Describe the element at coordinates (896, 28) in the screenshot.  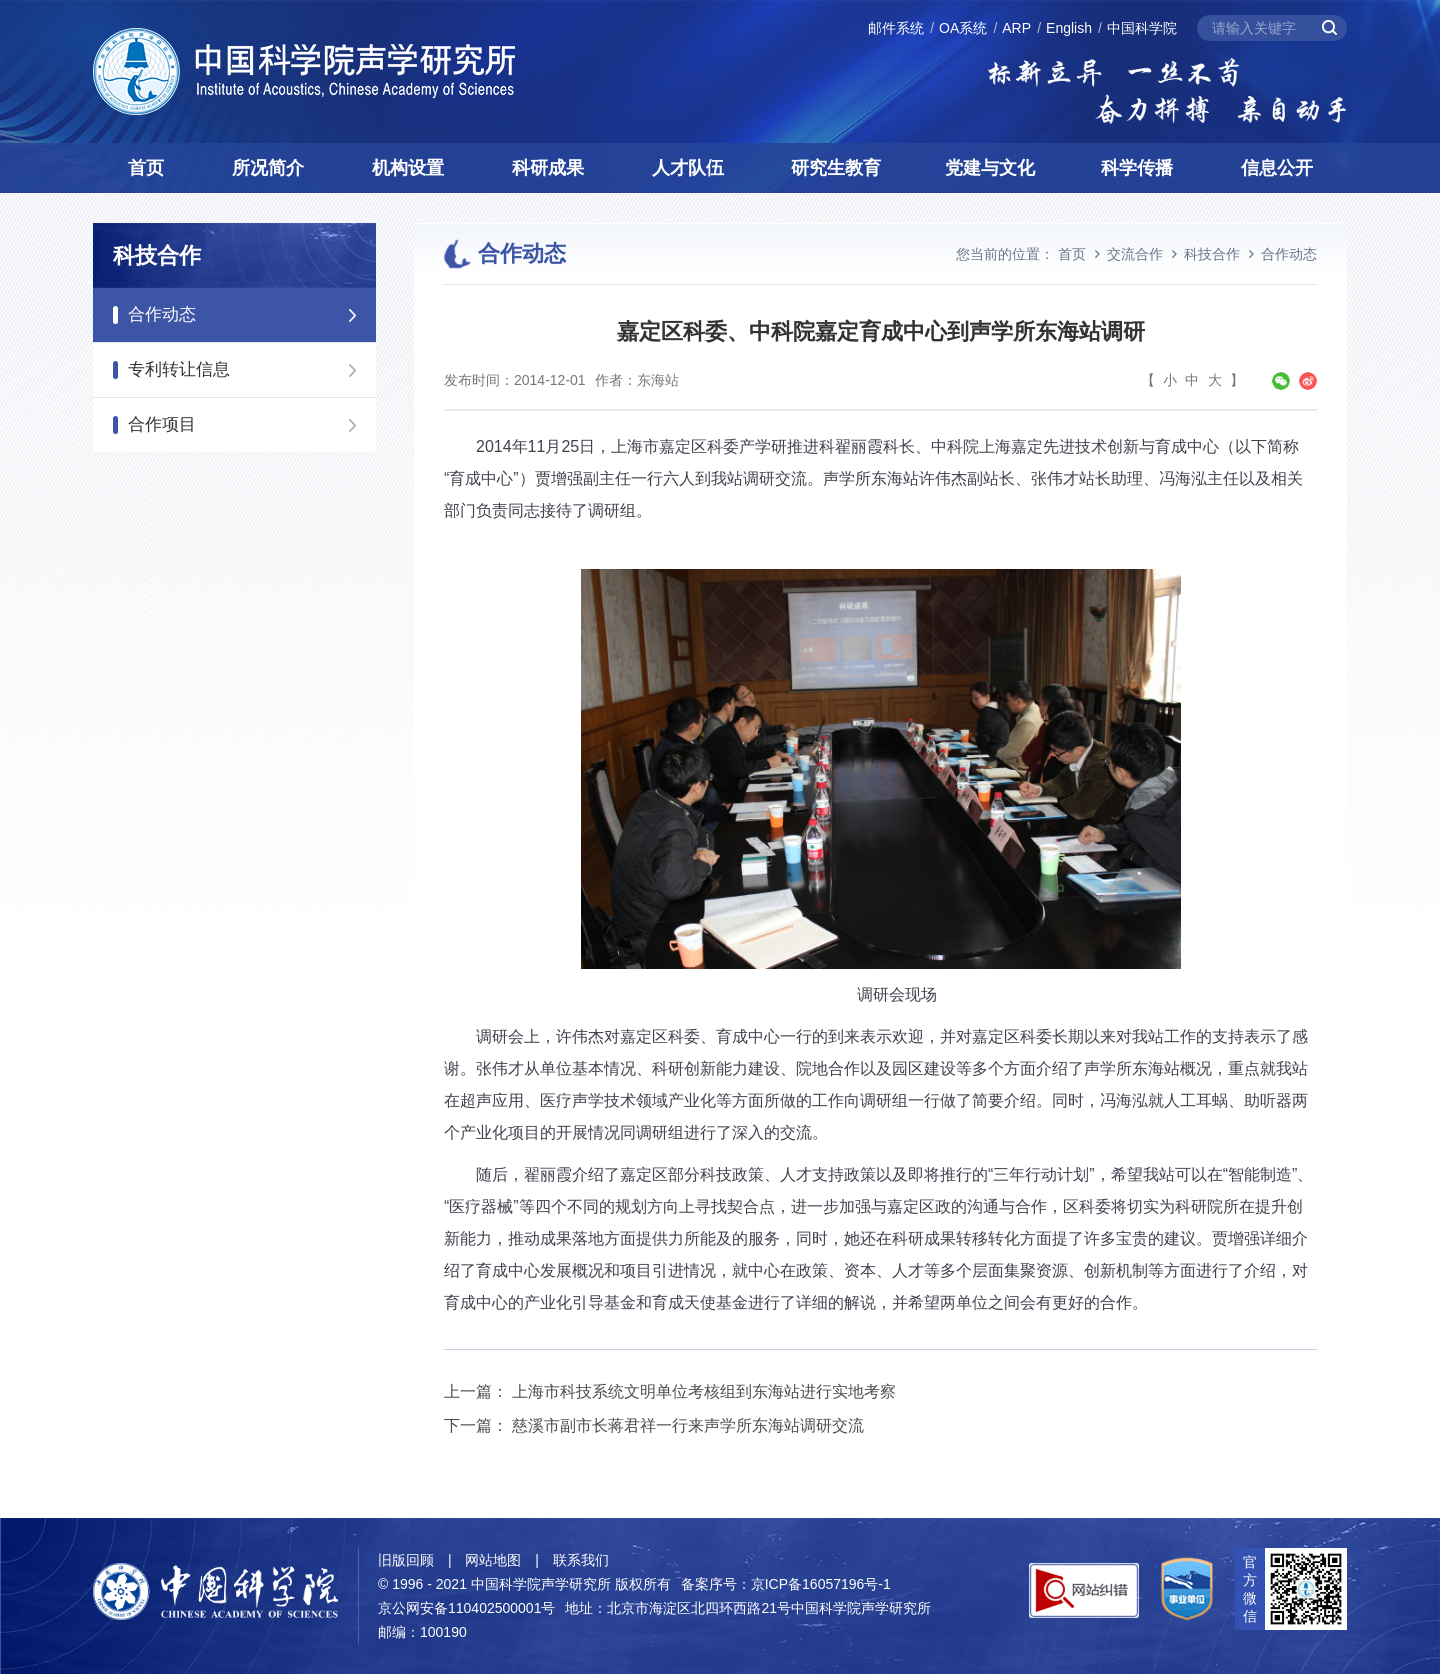
I see `邮件系统` at that location.